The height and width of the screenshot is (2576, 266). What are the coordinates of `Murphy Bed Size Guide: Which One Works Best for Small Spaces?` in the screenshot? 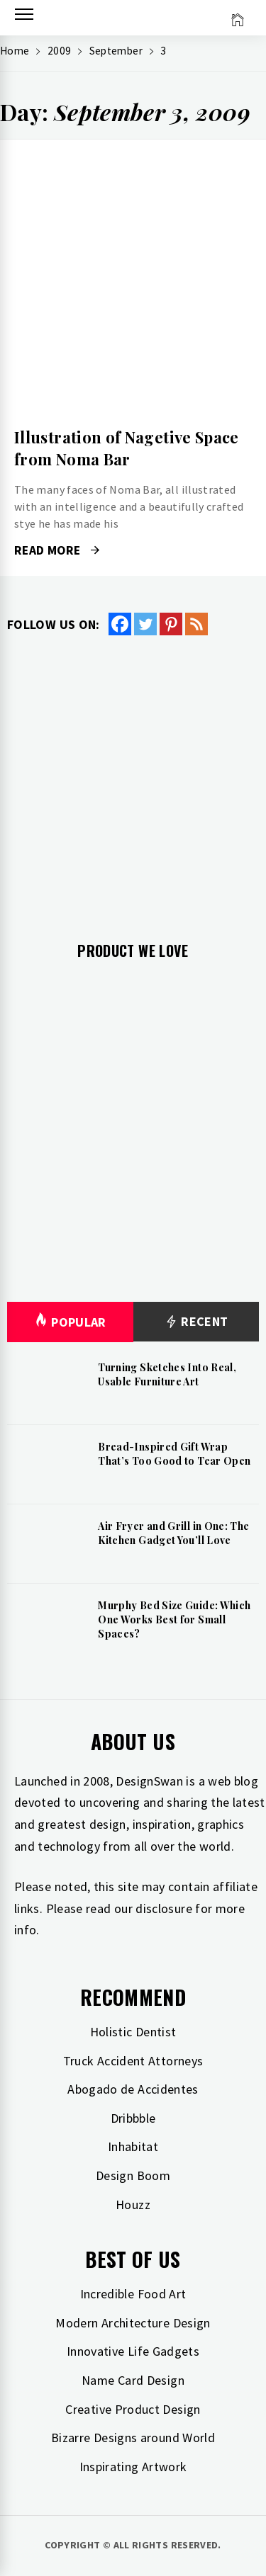 It's located at (174, 1619).